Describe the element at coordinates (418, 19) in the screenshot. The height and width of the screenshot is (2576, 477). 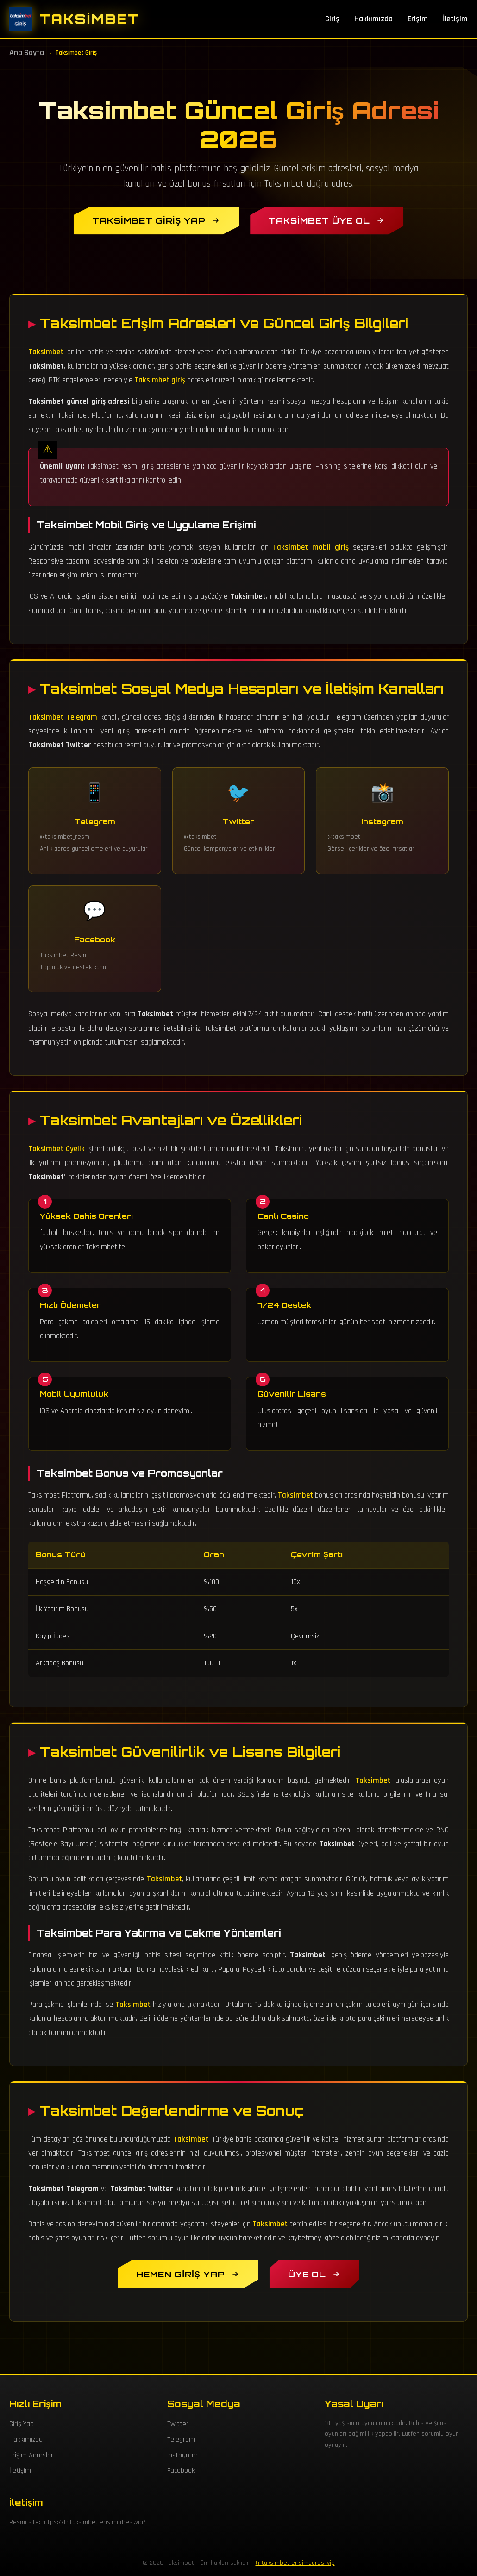
I see `Erişim` at that location.